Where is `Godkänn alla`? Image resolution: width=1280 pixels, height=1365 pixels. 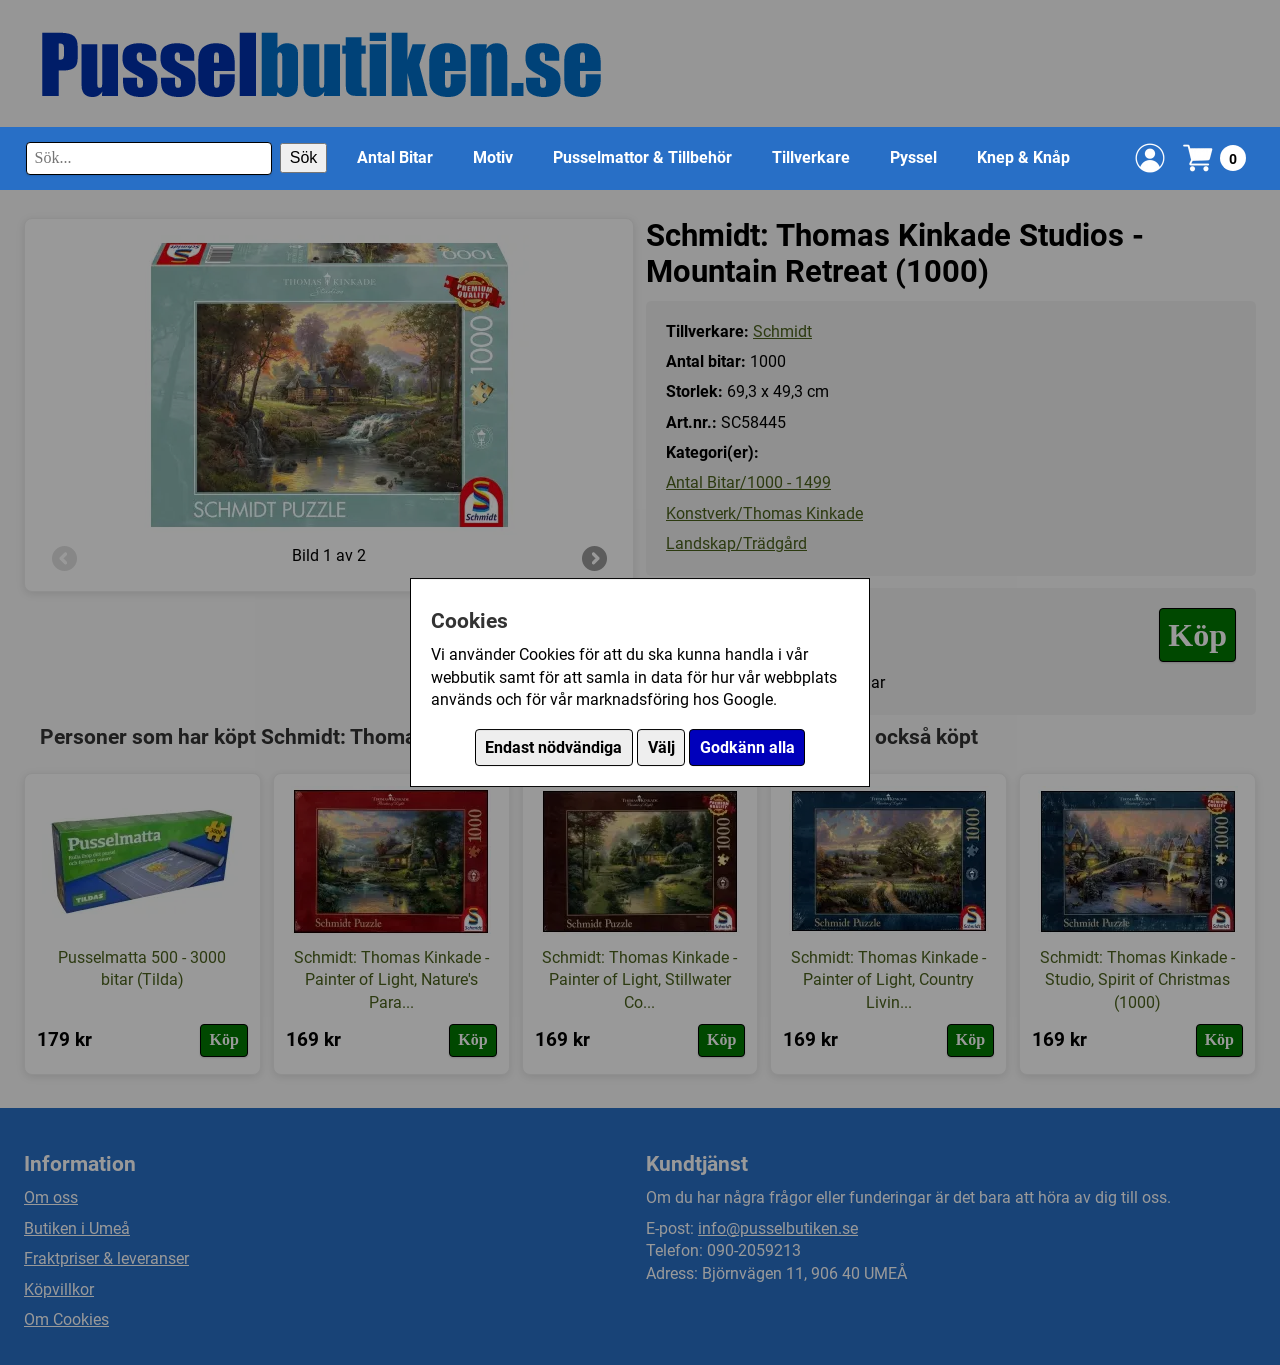
Godkänn alla is located at coordinates (747, 747).